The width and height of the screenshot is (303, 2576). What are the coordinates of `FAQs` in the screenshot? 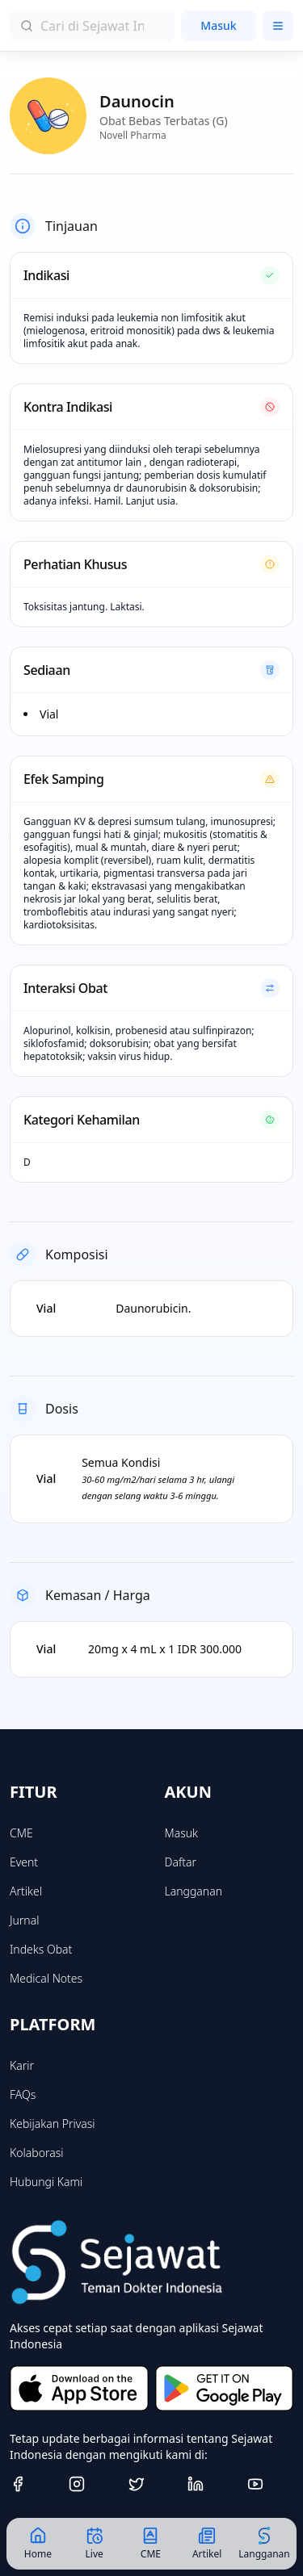 It's located at (23, 2094).